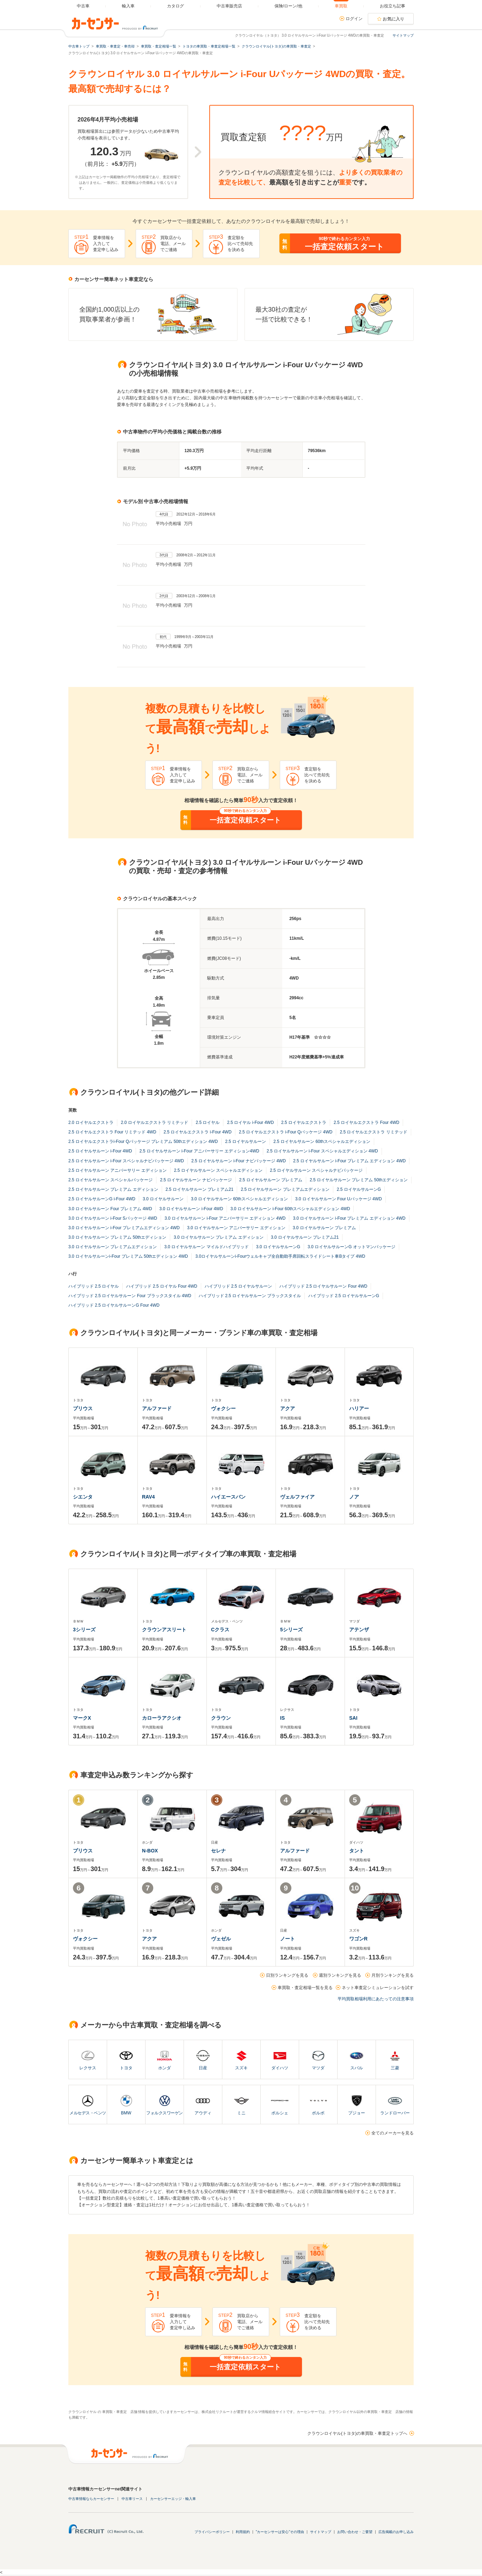  What do you see at coordinates (316, 1170) in the screenshot?
I see `2.5 ロイヤルサルーン スペシャルナビパッケージ` at bounding box center [316, 1170].